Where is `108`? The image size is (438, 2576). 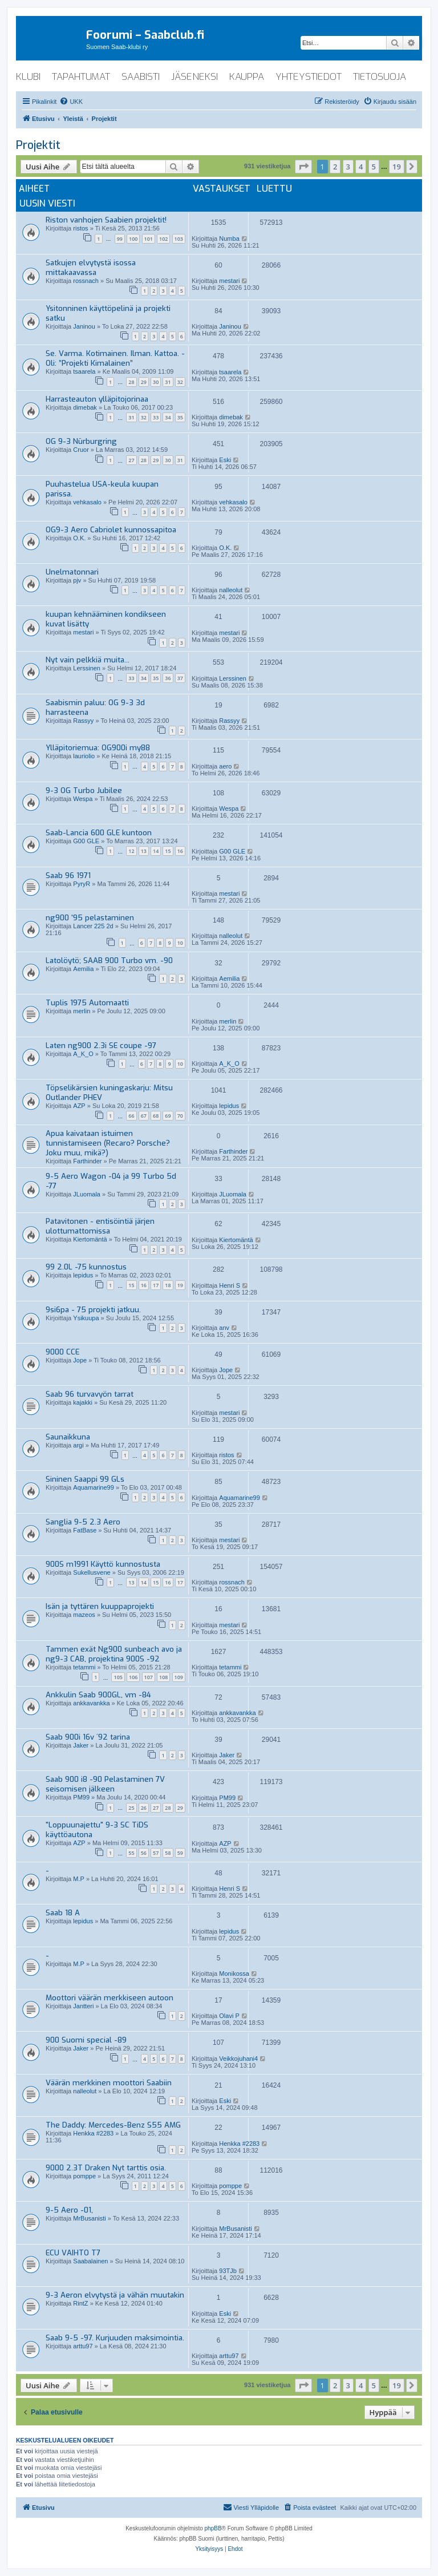 108 is located at coordinates (163, 1677).